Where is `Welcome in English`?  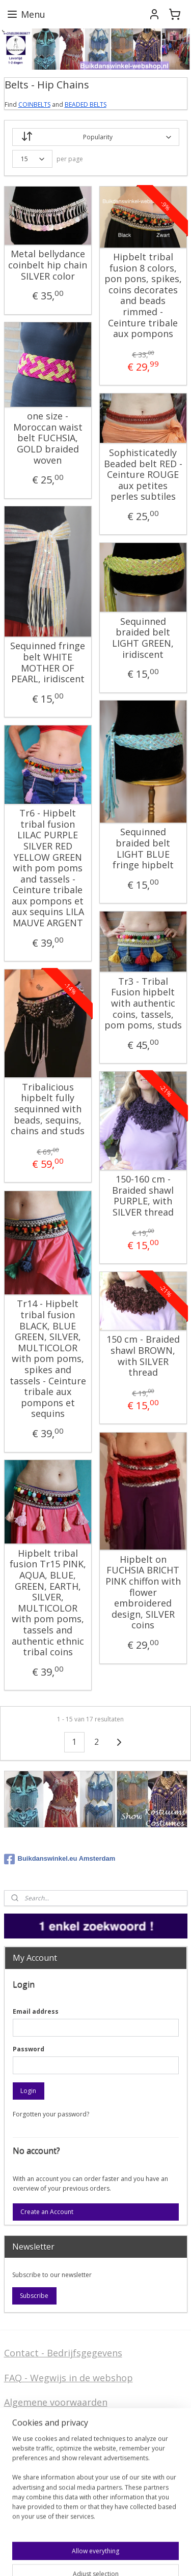
Welcome in English is located at coordinates (46, 2483).